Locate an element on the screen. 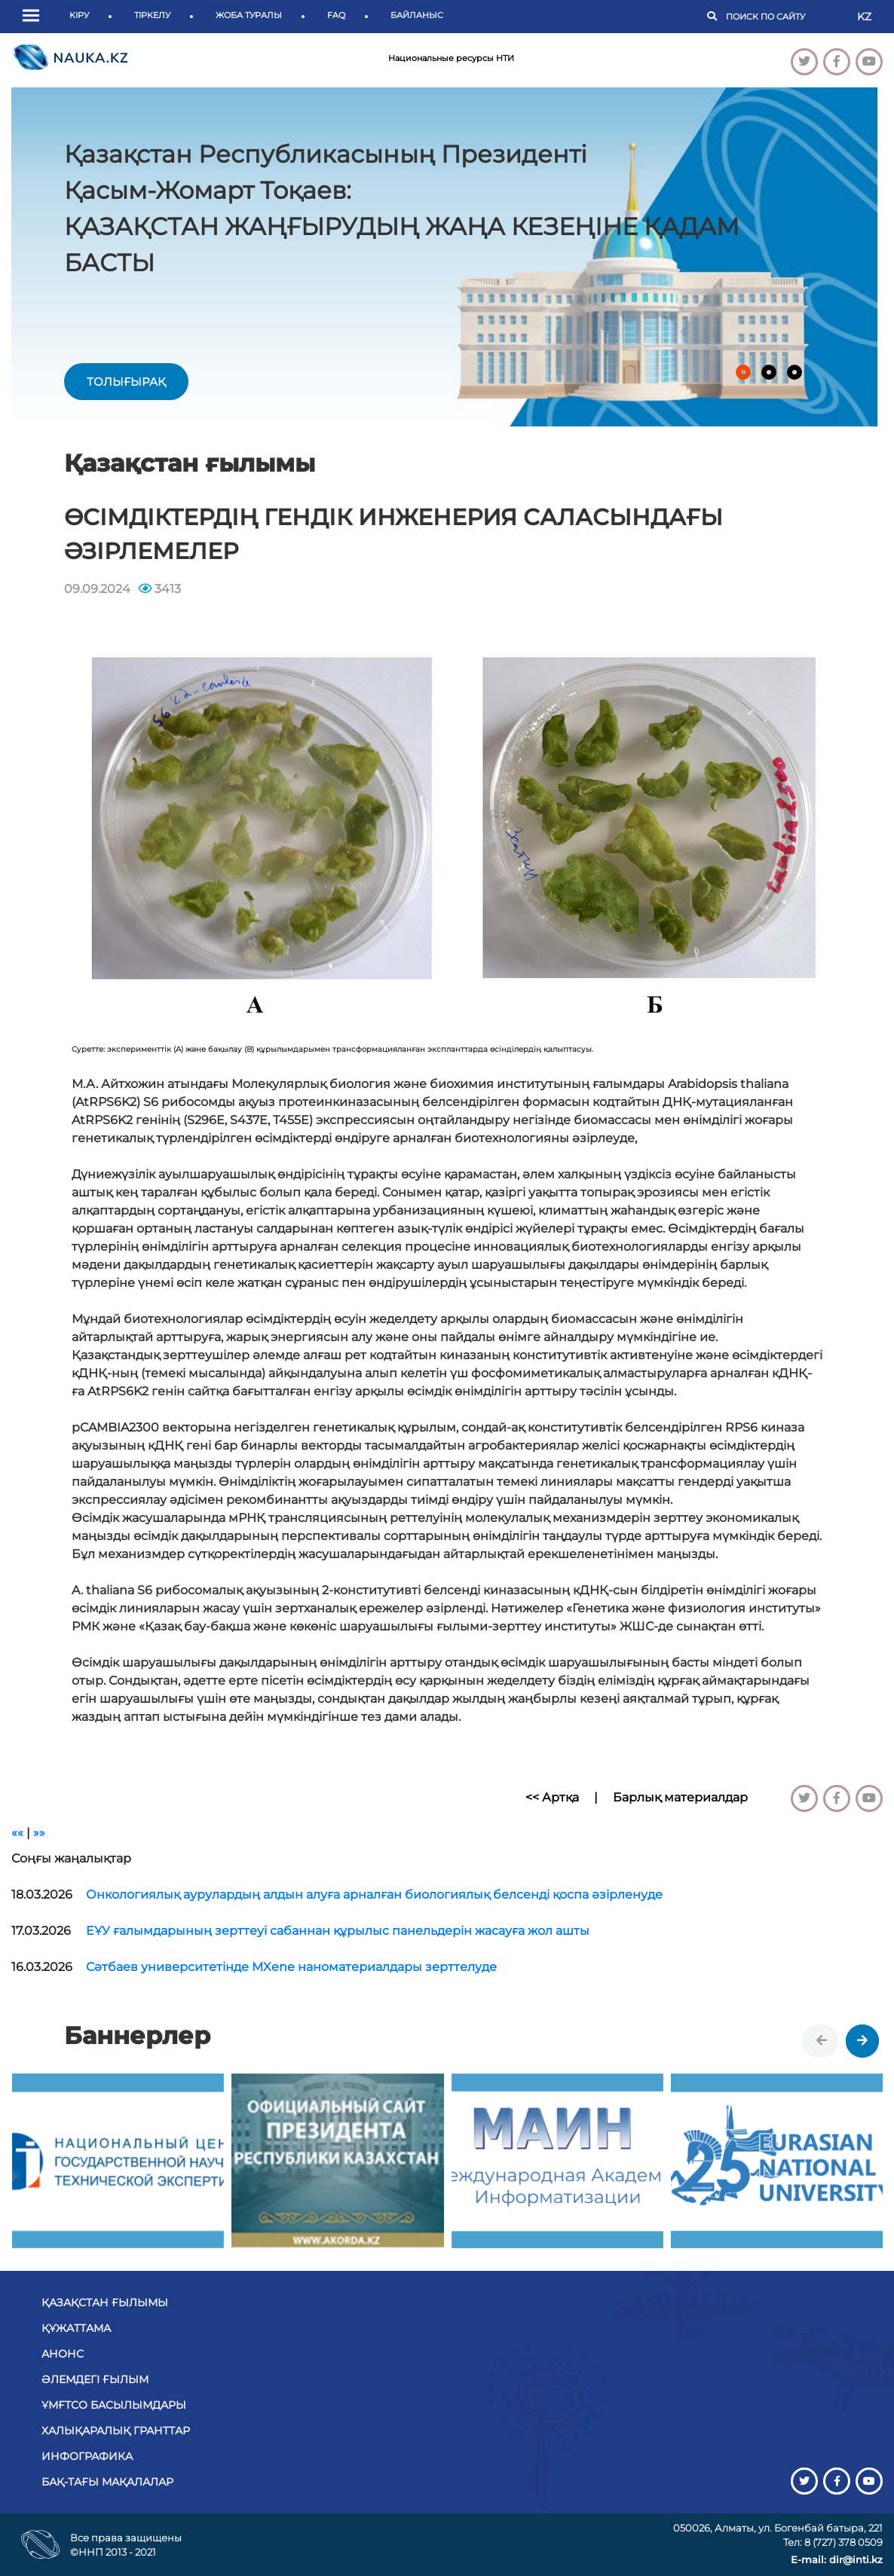  KZ is located at coordinates (864, 16).